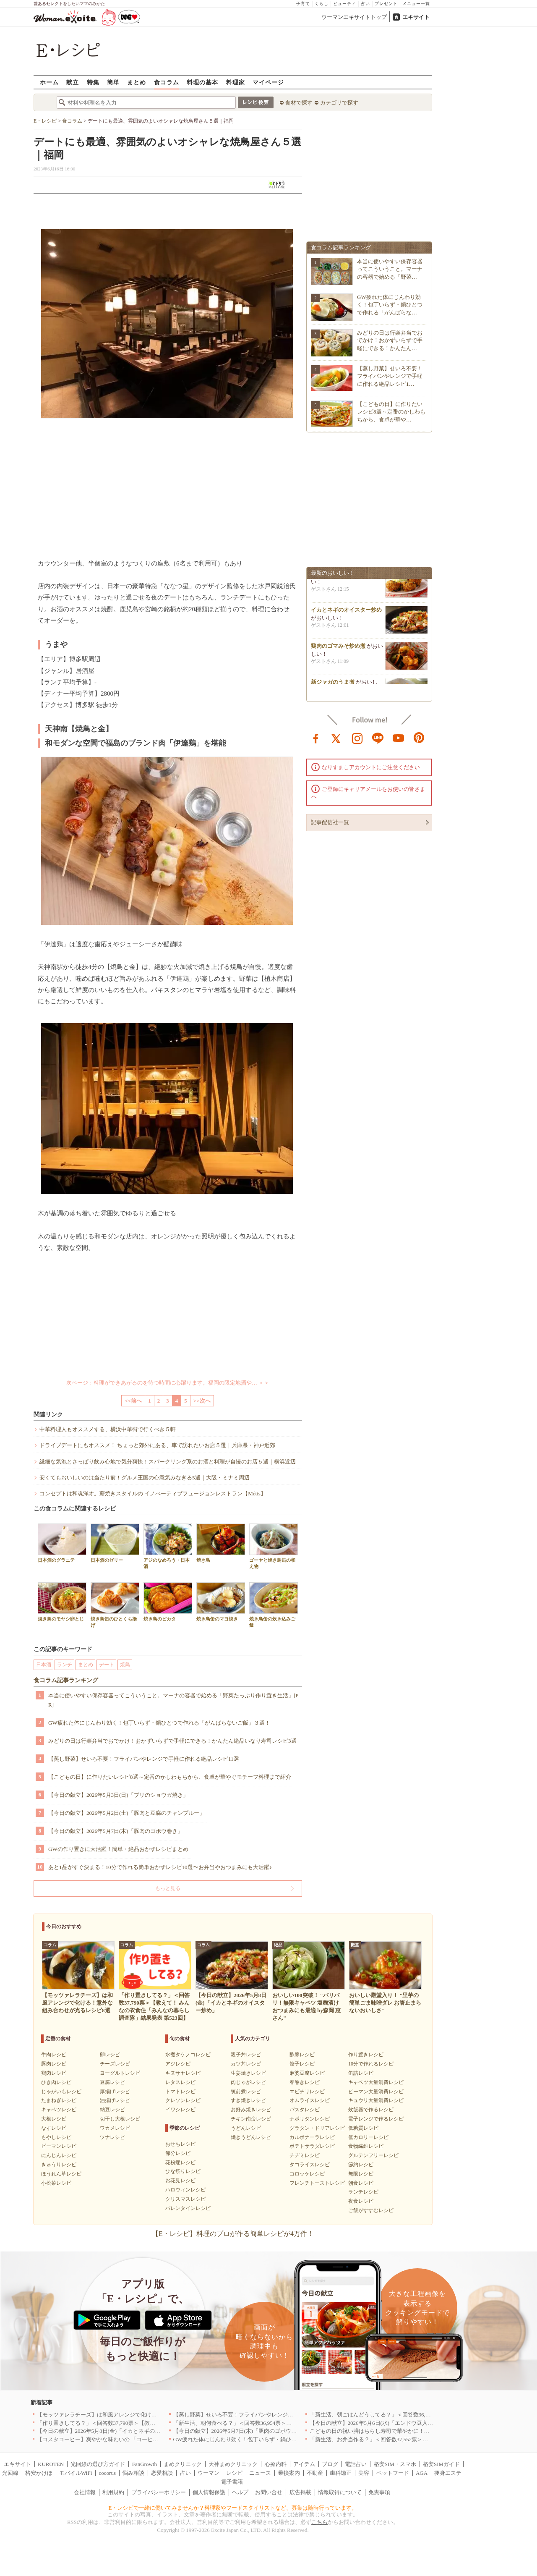 The width and height of the screenshot is (537, 2576). What do you see at coordinates (118, 2431) in the screenshot?
I see `【今日の献立】2026年5月8日(金)「イカとネギのオイスター炒め」` at bounding box center [118, 2431].